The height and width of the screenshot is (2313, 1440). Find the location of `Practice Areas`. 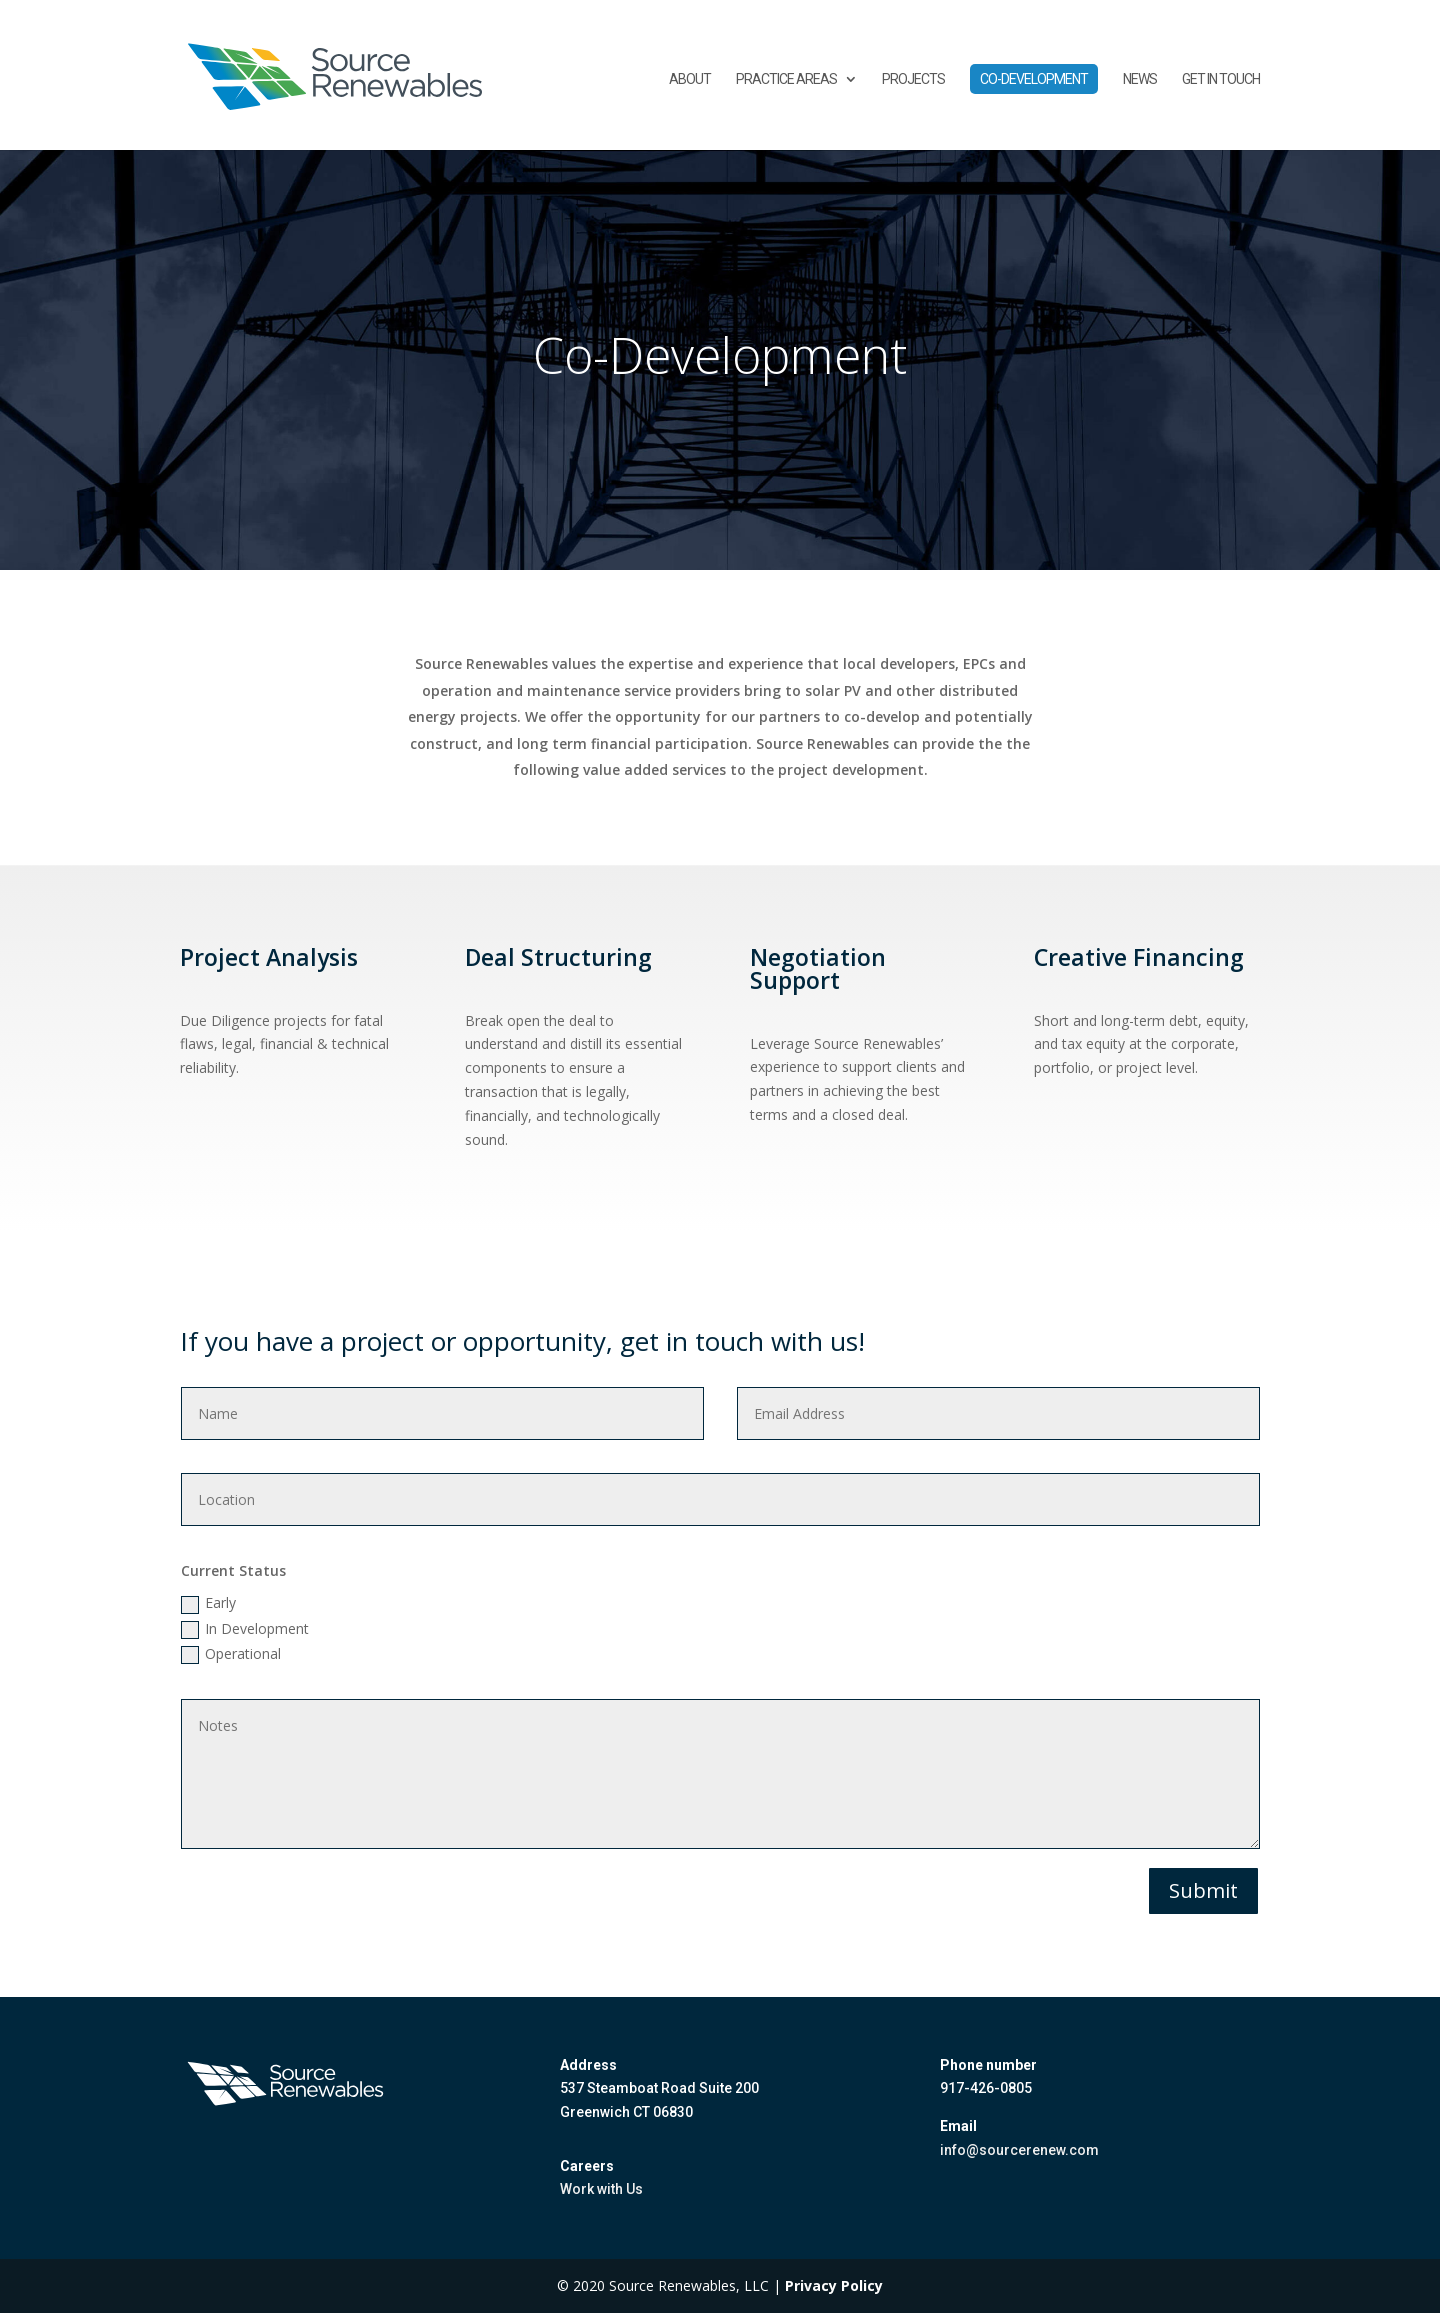

Practice Areas is located at coordinates (786, 79).